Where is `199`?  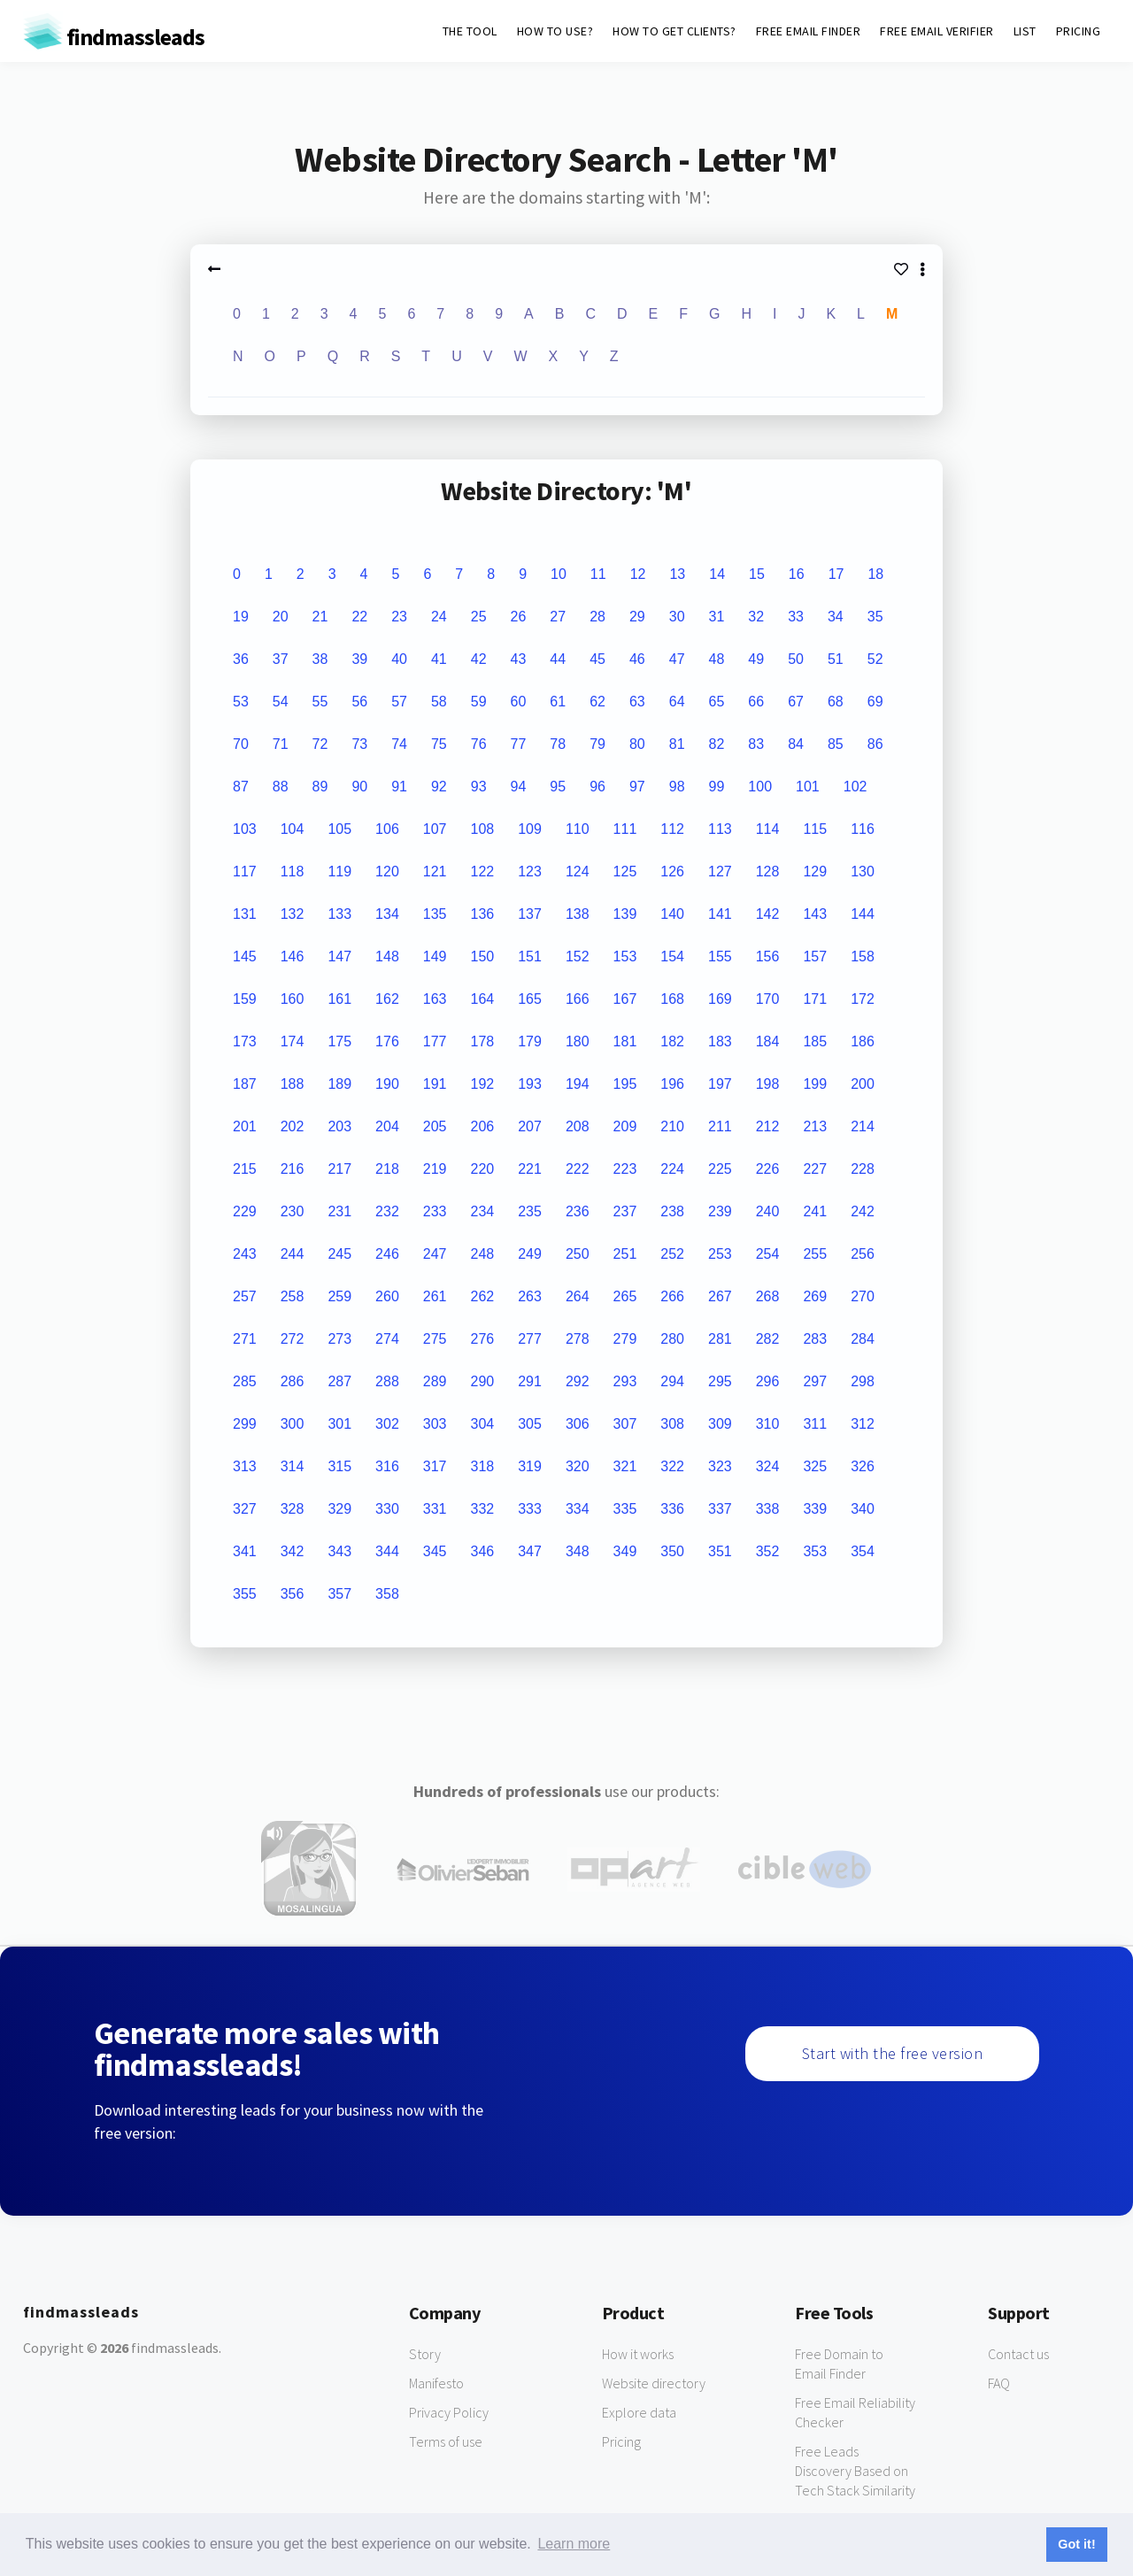 199 is located at coordinates (815, 1083).